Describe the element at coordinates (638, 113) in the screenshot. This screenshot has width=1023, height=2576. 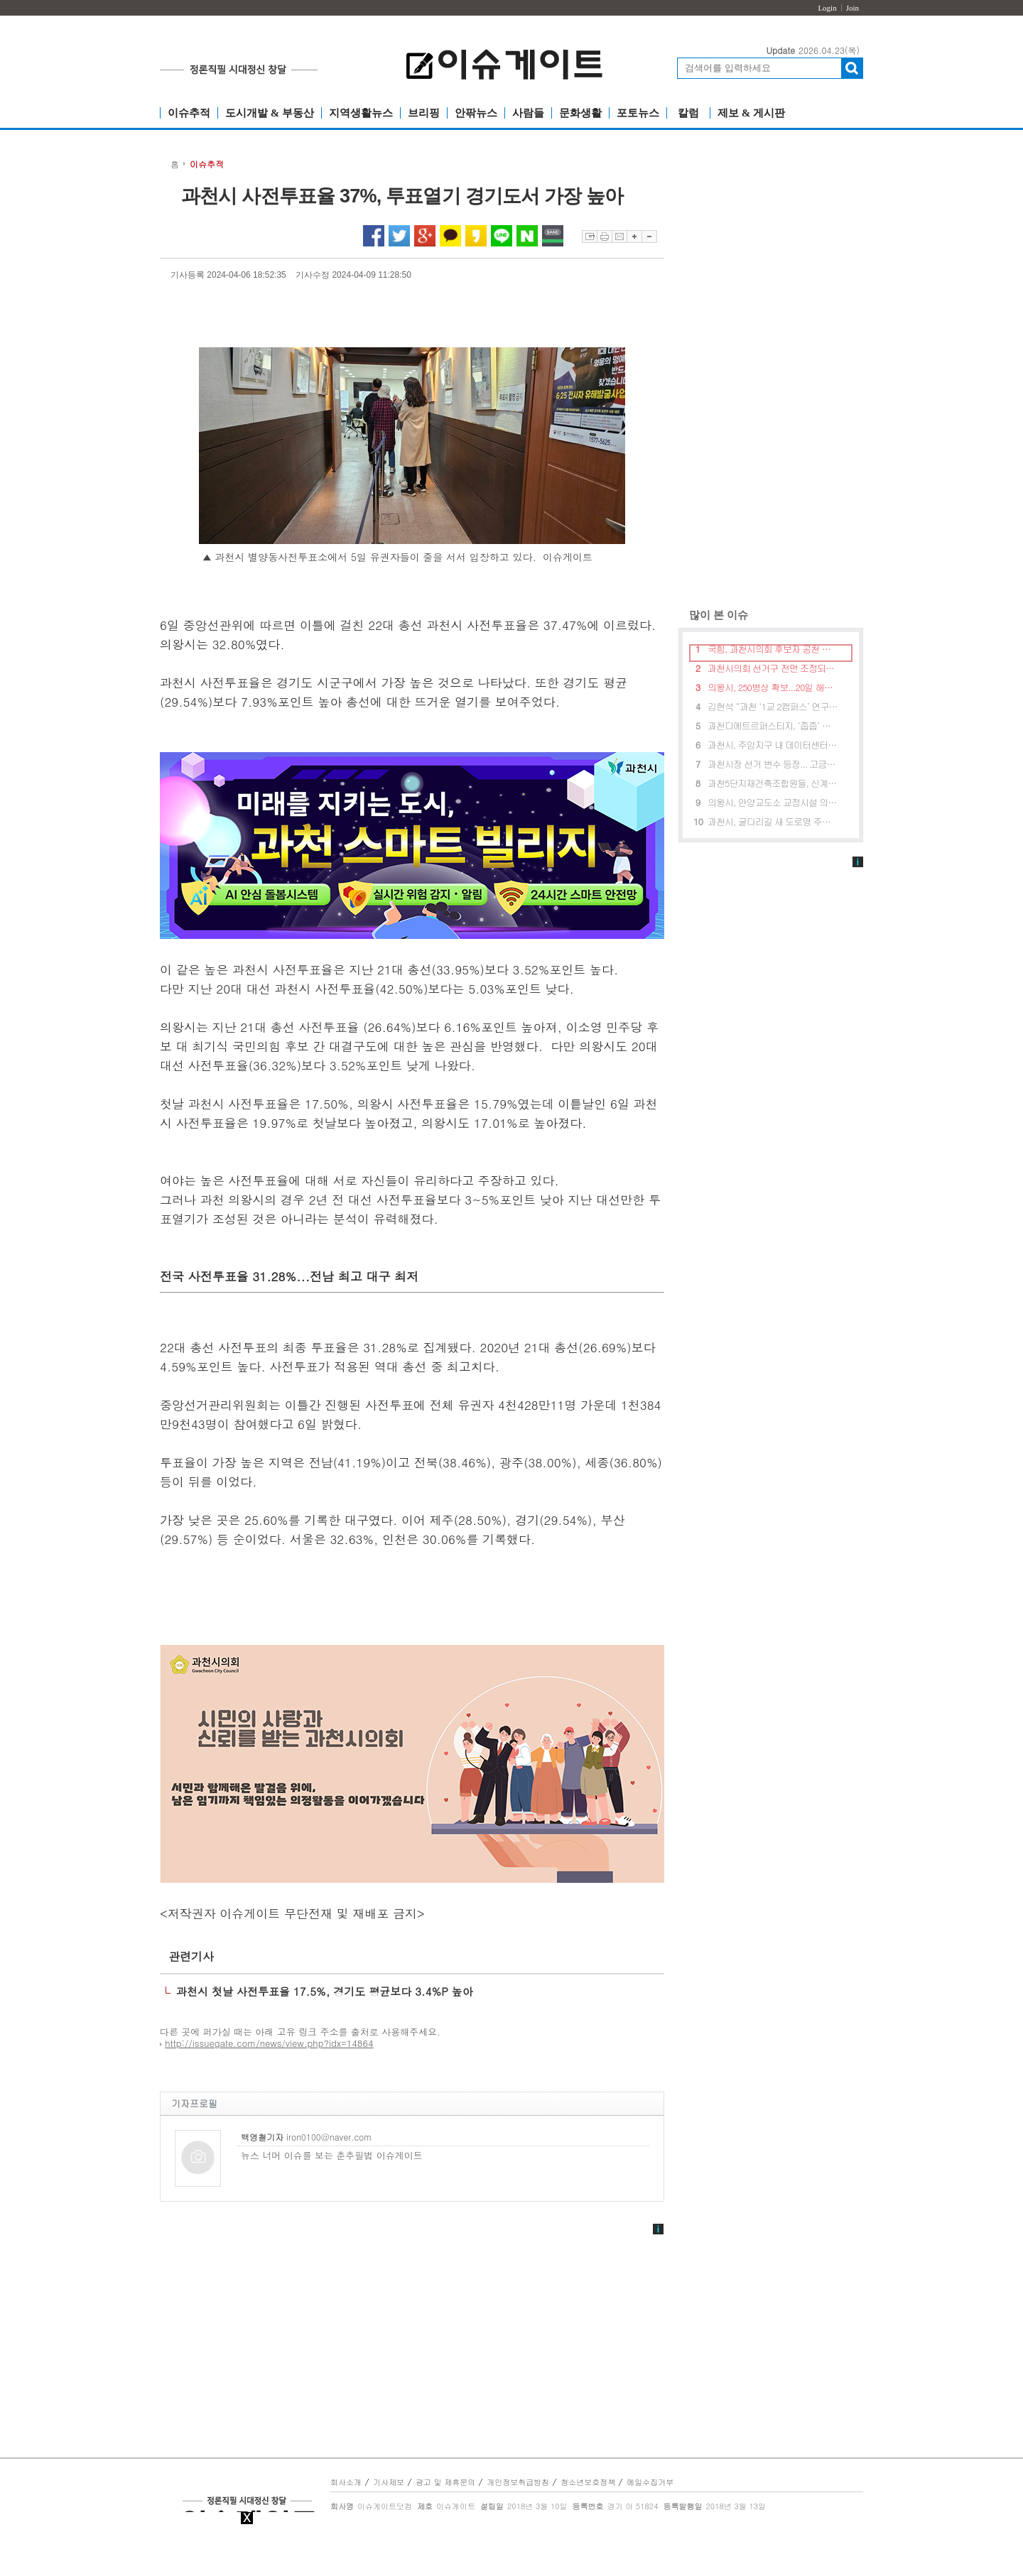
I see `포토뉴스` at that location.